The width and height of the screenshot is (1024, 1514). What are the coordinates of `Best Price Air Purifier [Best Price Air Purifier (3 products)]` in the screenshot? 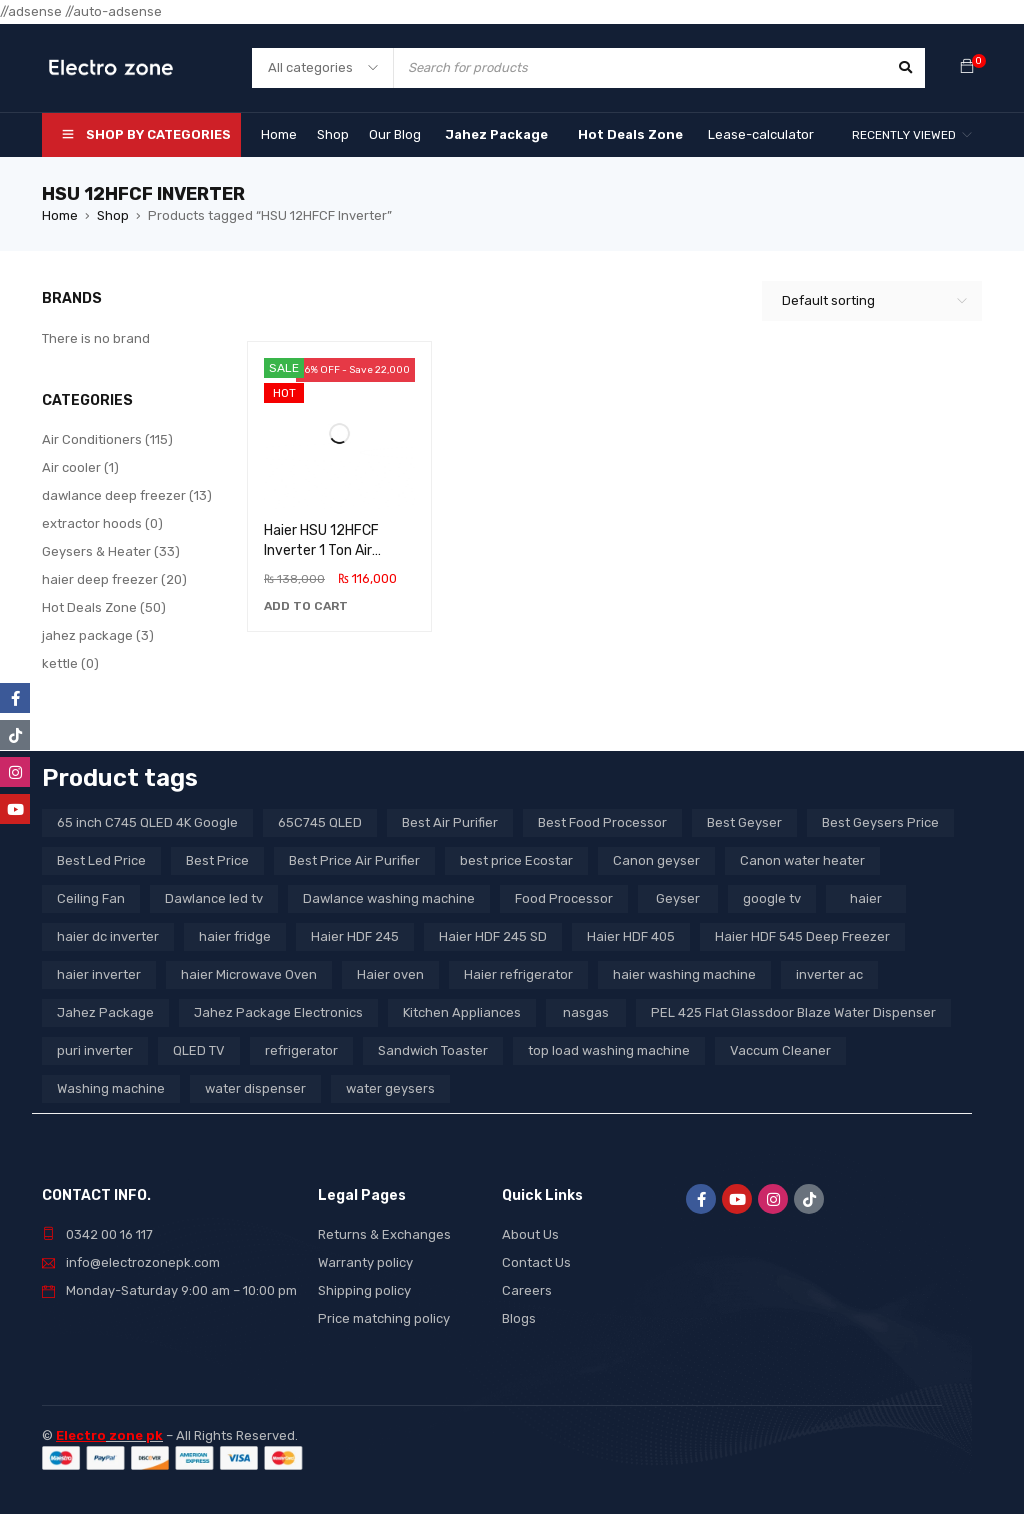 It's located at (354, 860).